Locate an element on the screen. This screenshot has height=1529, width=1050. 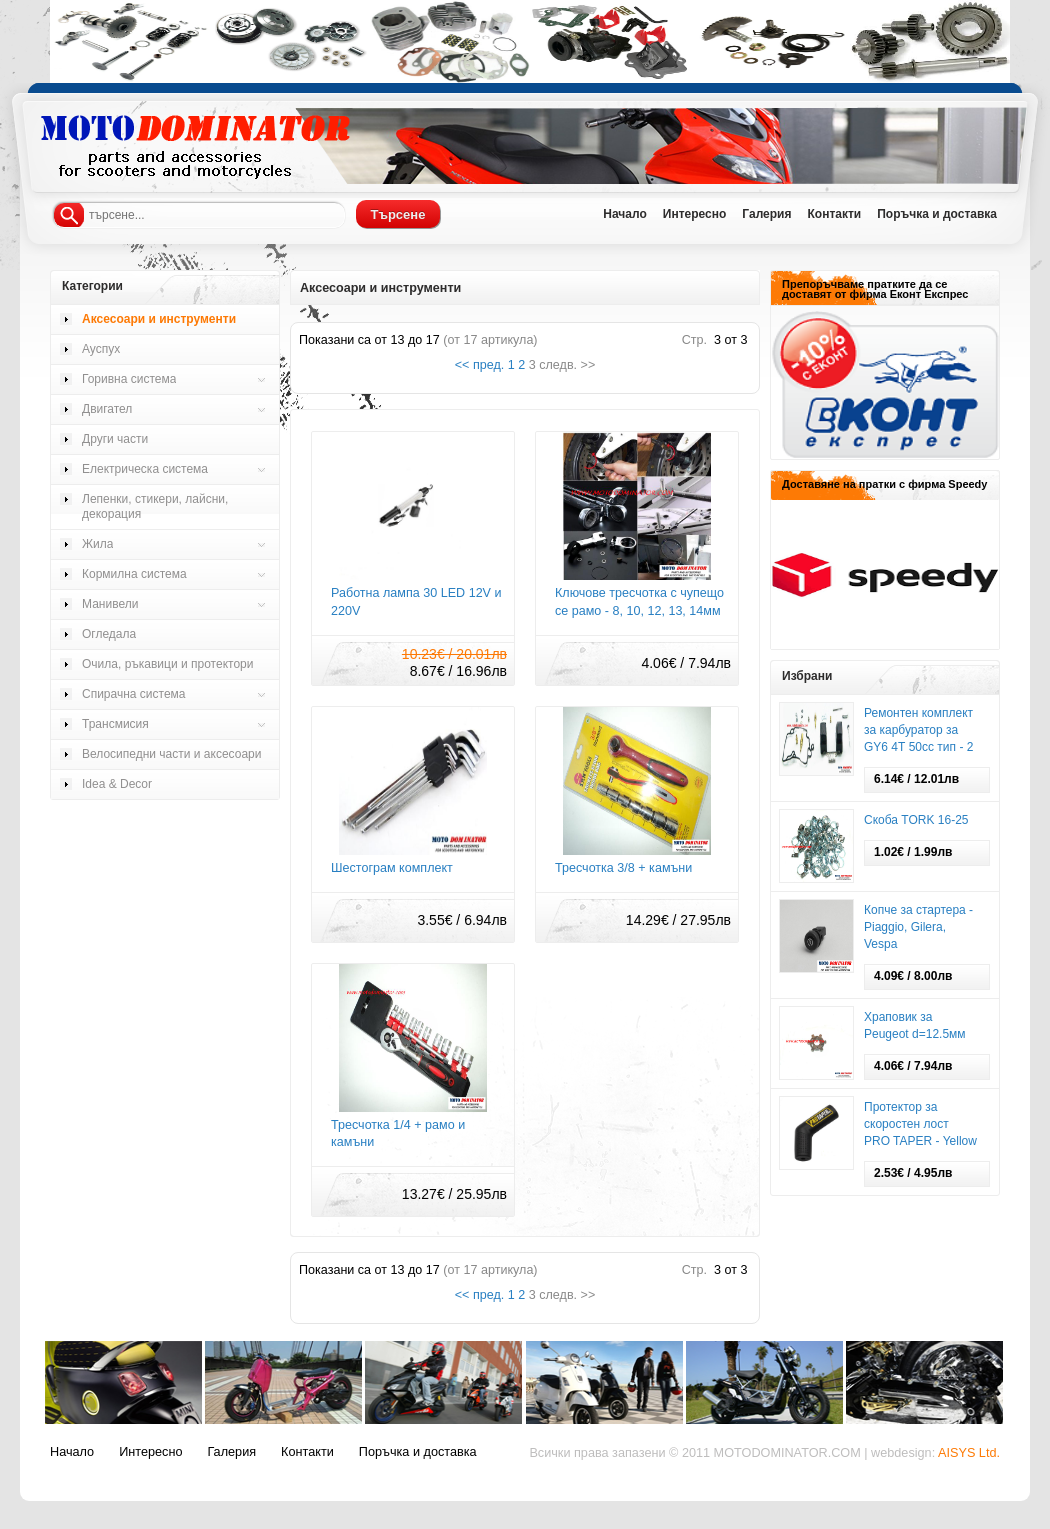
Ауспух is located at coordinates (101, 349).